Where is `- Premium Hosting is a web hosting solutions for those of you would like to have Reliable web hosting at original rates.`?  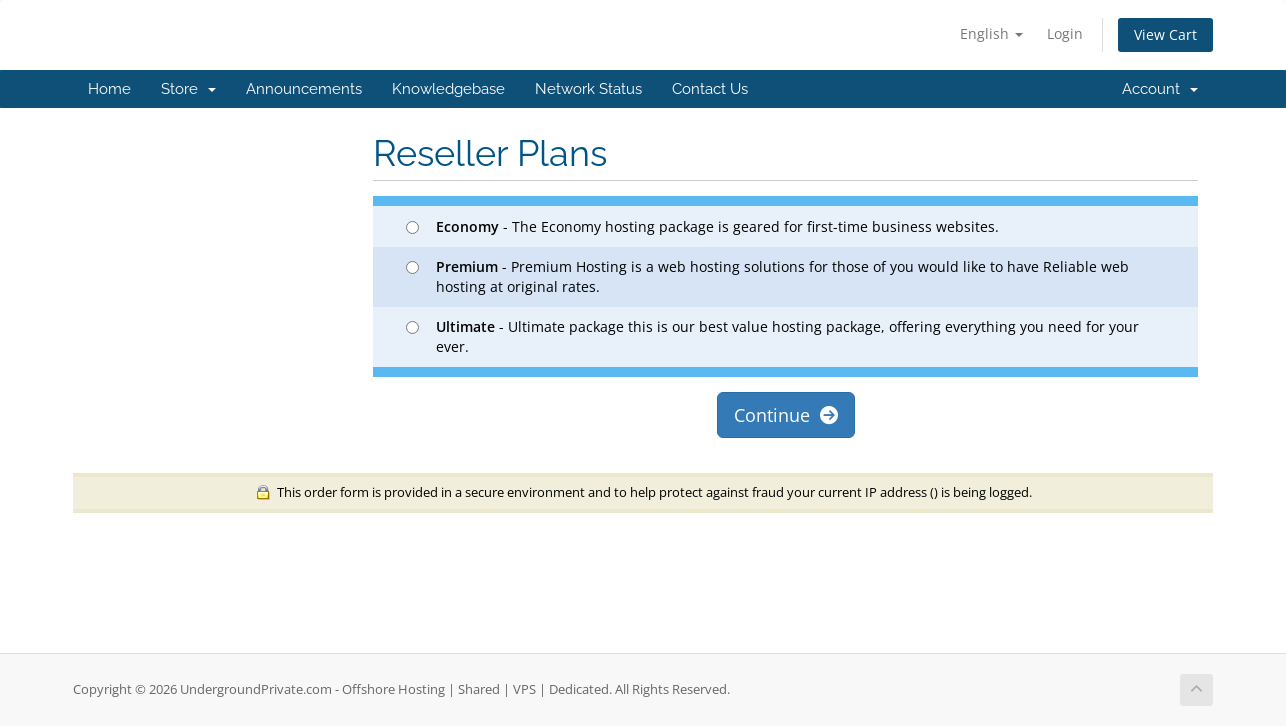
- Premium Hosting is a web hosting solutions for those of you would like to have Reliable web hosting at original rates. is located at coordinates (767, 276).